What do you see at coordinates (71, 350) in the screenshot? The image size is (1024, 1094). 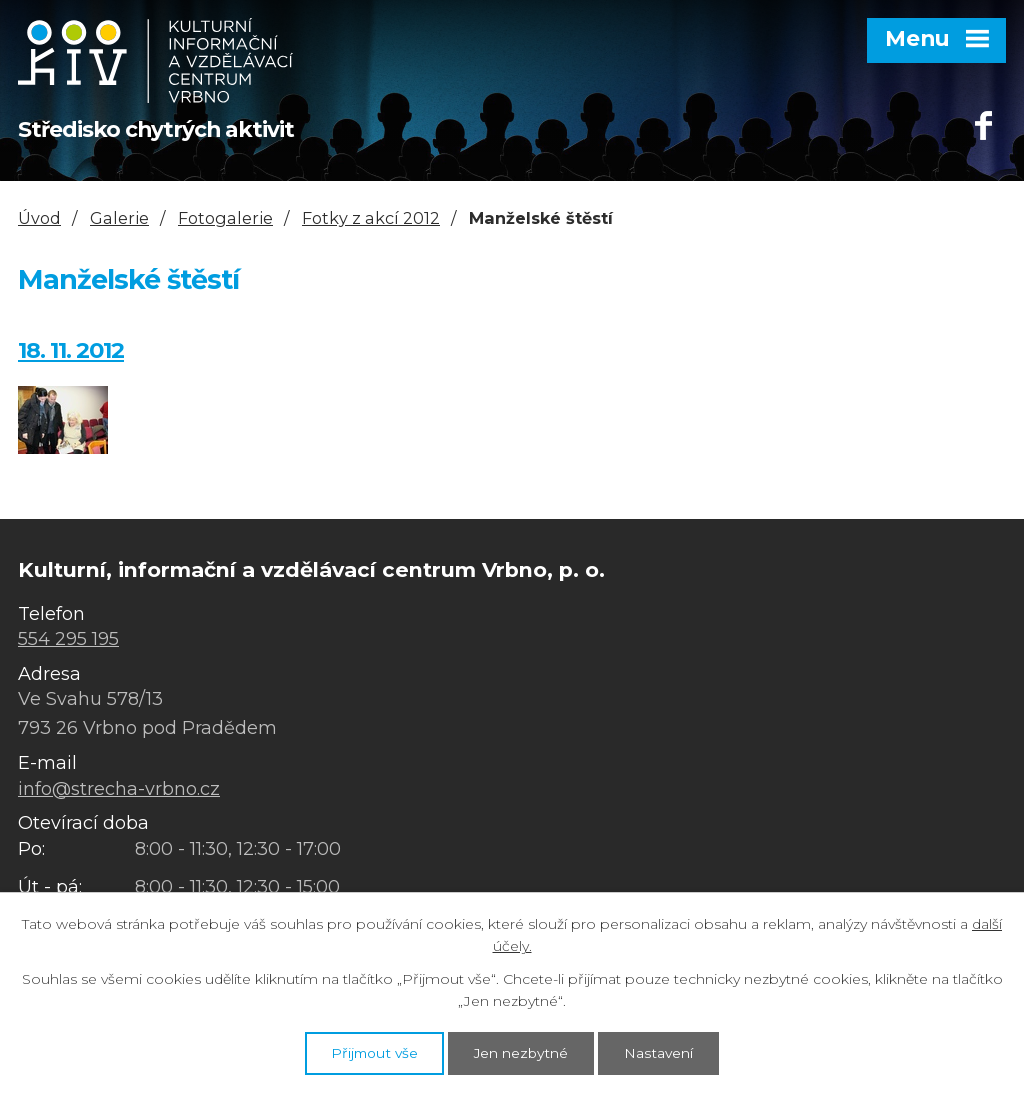 I see `18. 11. 2012` at bounding box center [71, 350].